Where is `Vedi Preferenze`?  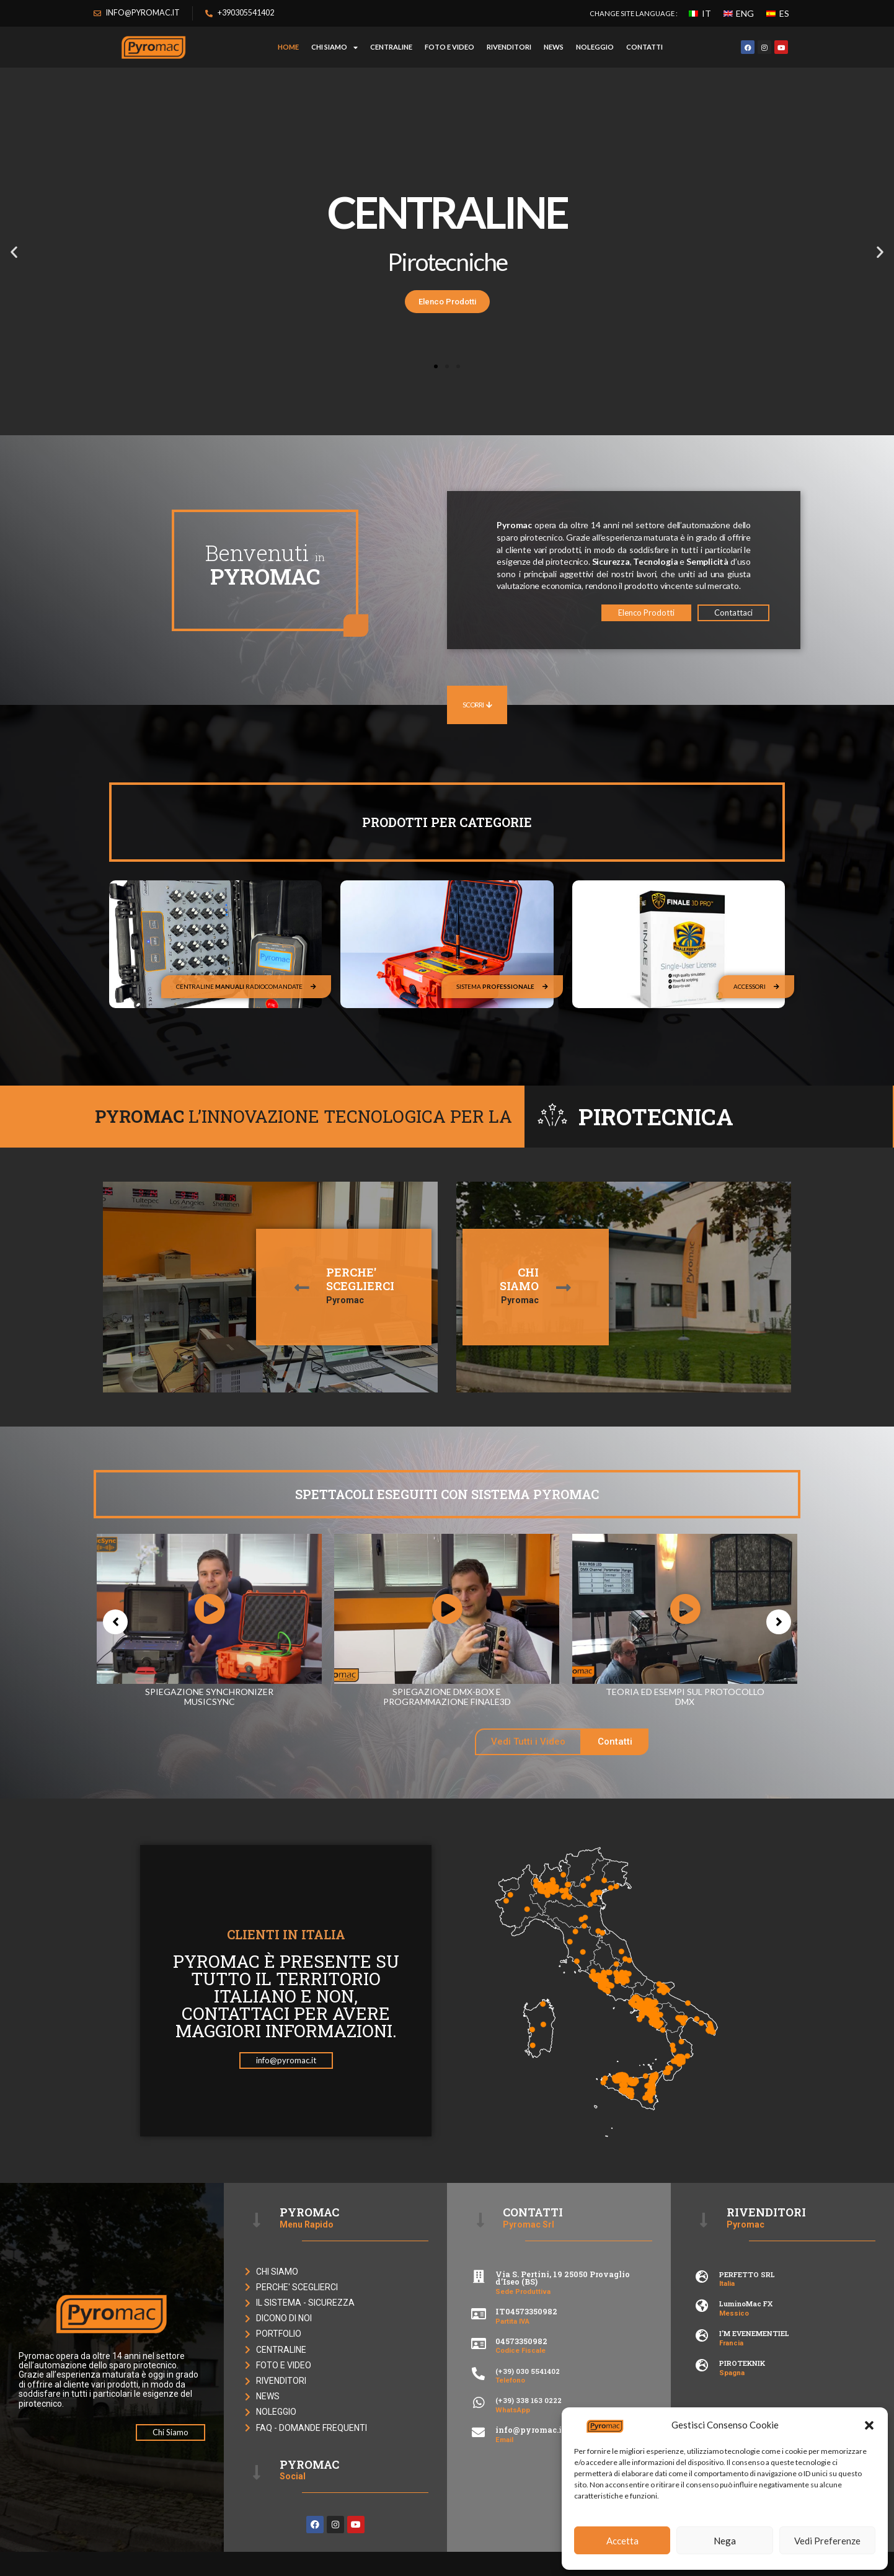
Vedi Preferenze is located at coordinates (827, 2540).